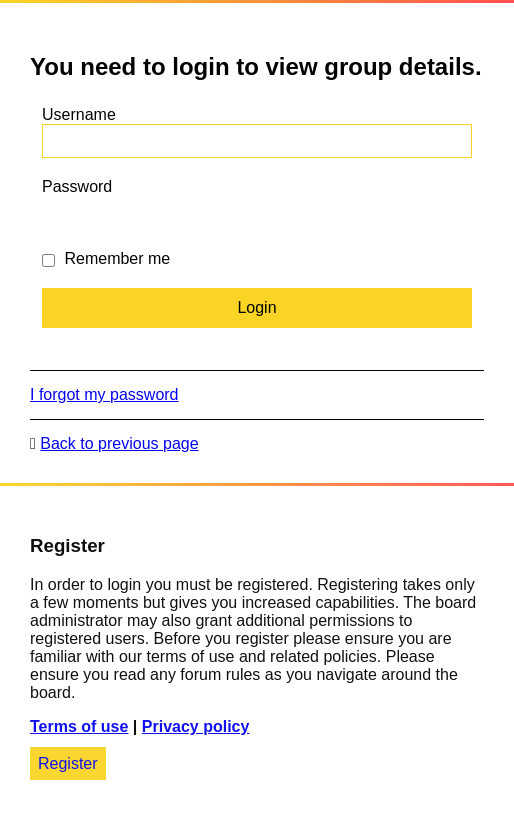  What do you see at coordinates (77, 186) in the screenshot?
I see `Password` at bounding box center [77, 186].